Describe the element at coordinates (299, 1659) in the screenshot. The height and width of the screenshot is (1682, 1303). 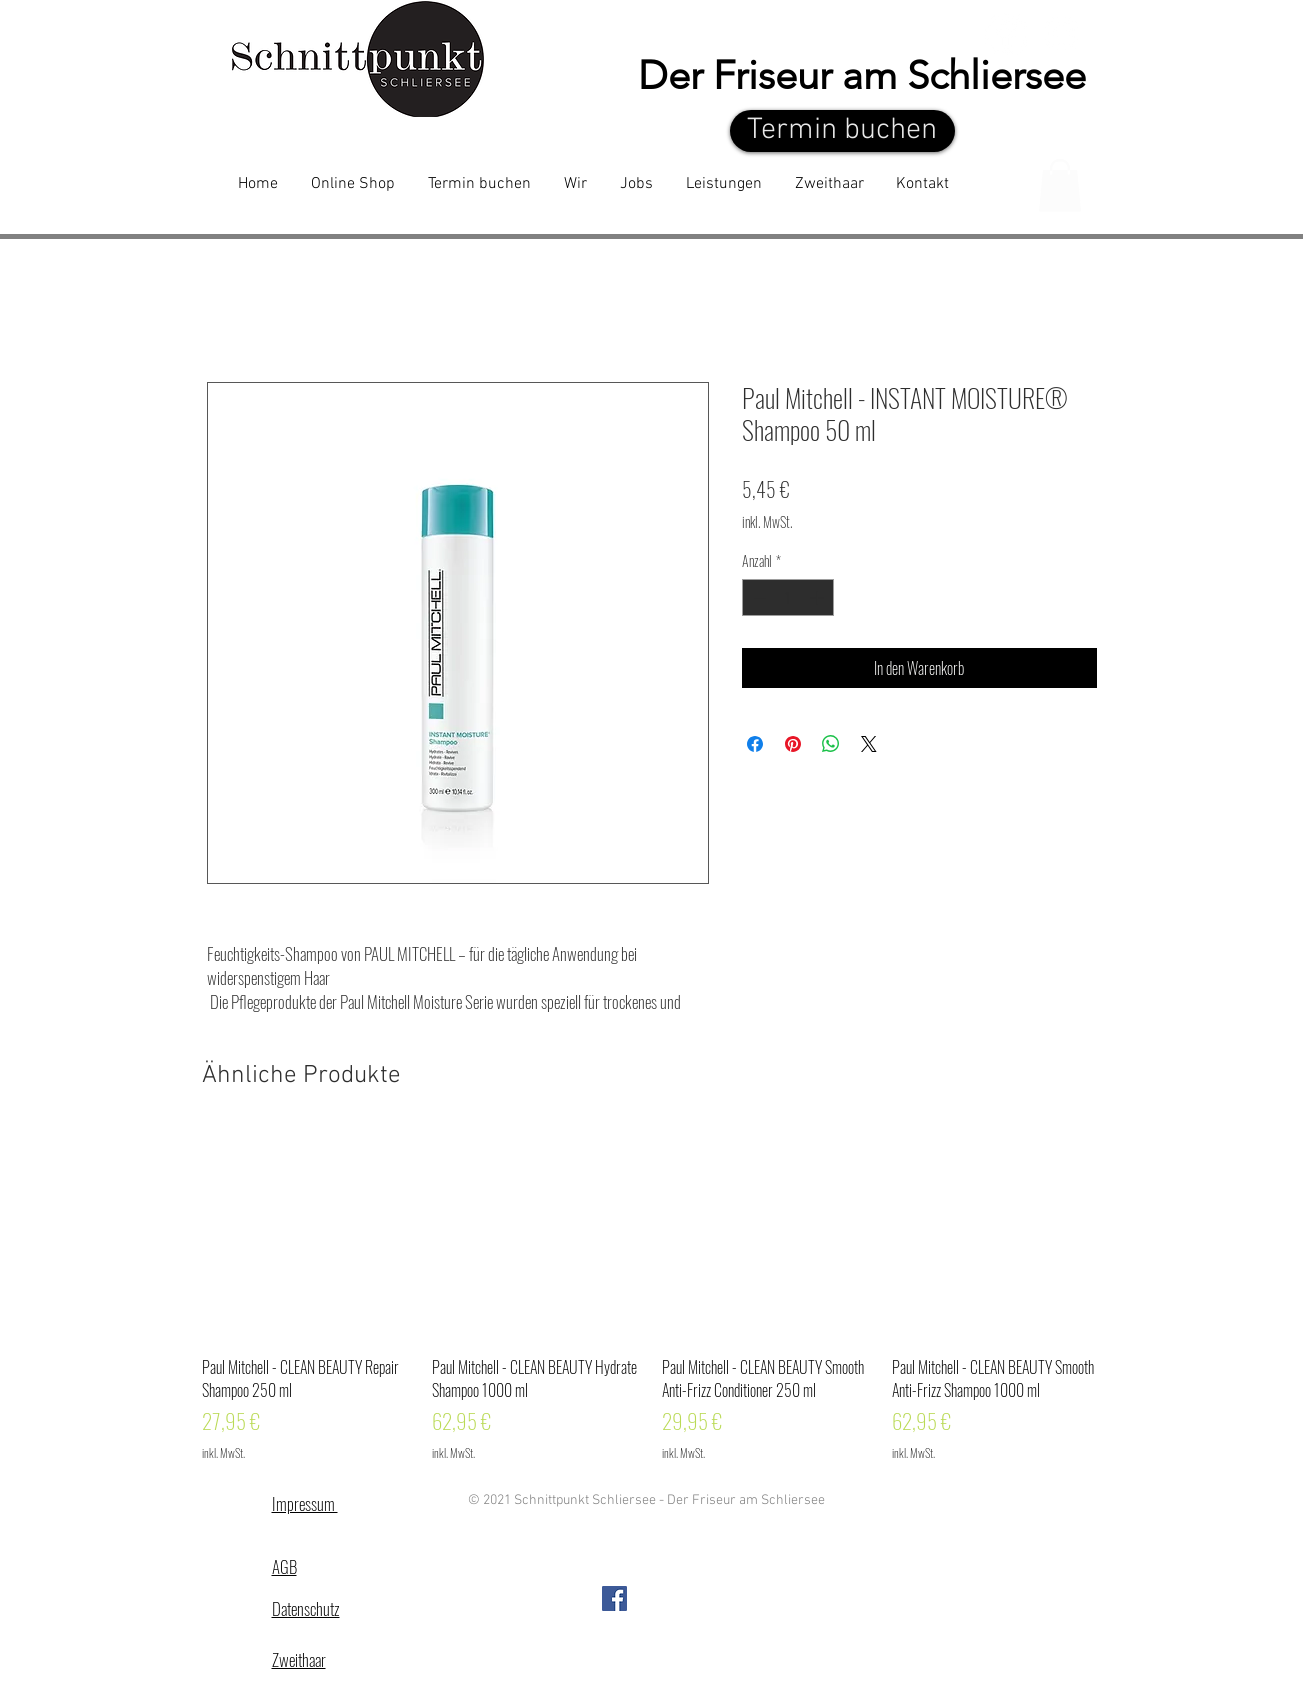
I see `Zweithaar` at that location.